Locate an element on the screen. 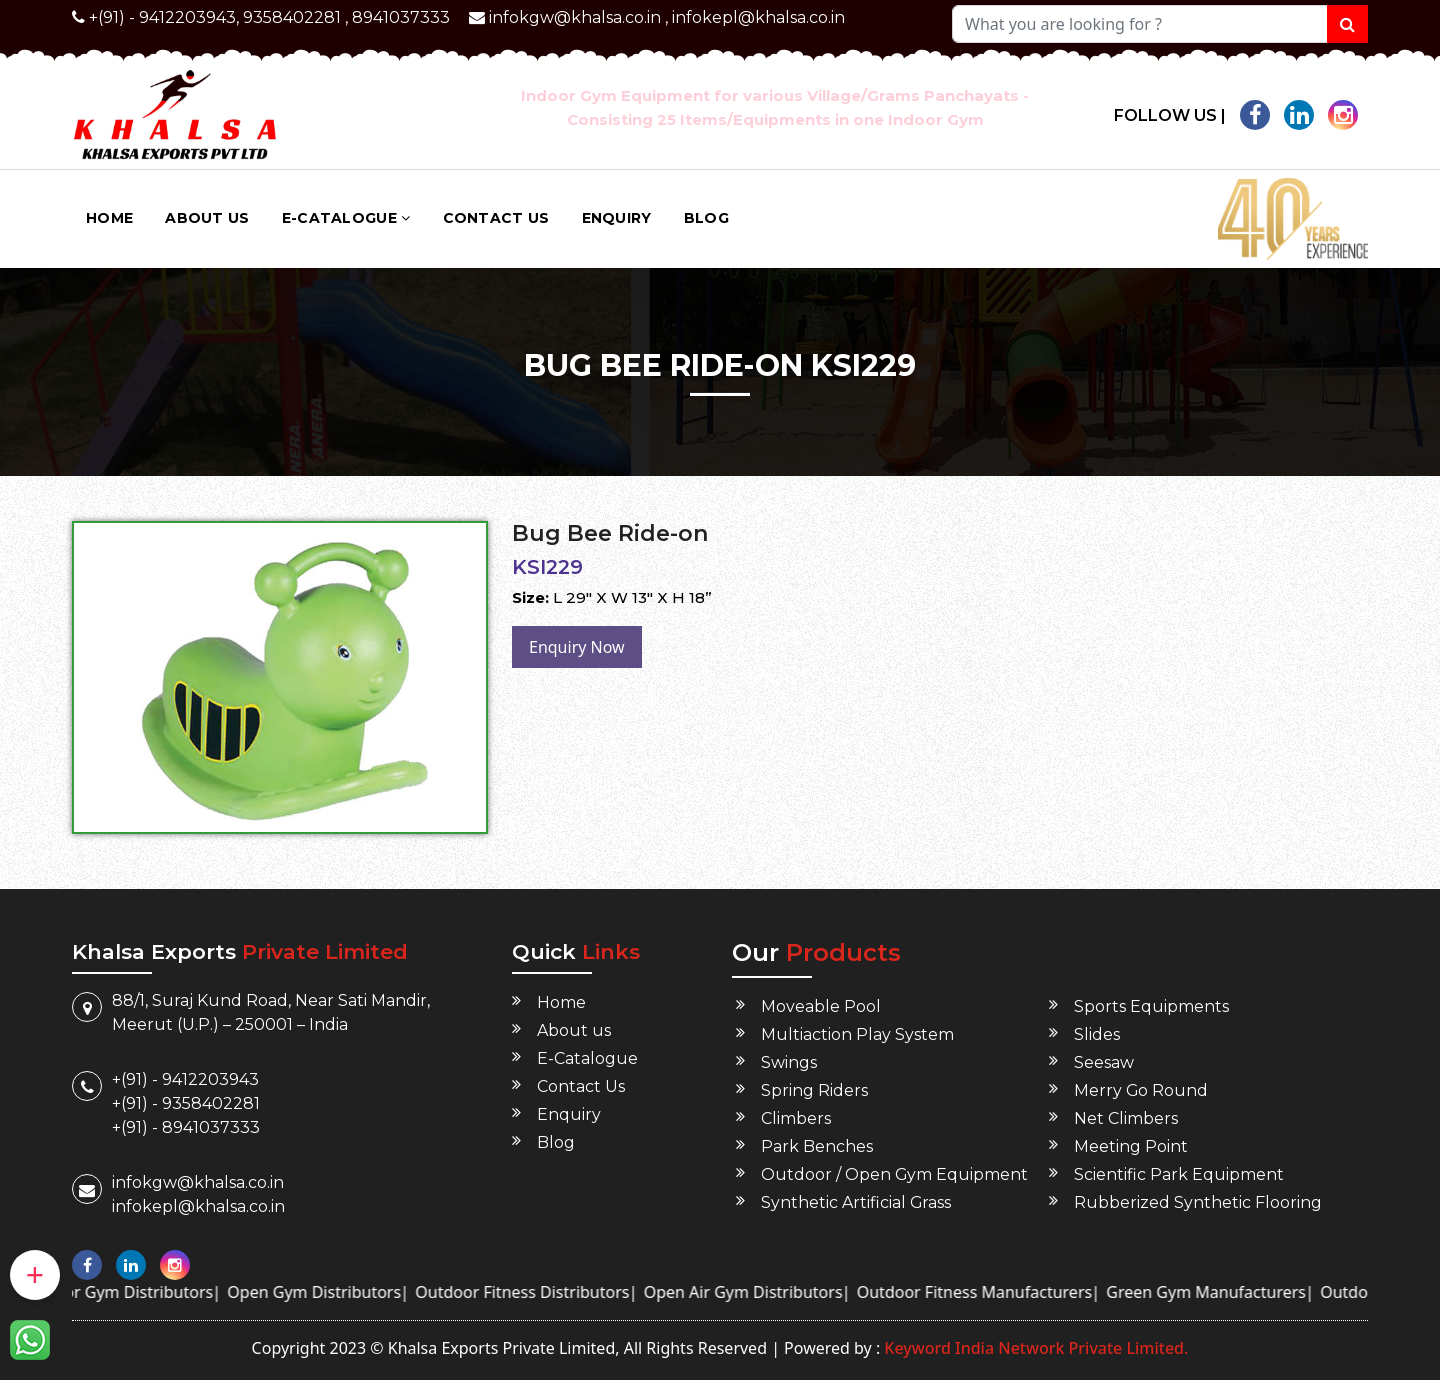 This screenshot has width=1440, height=1380. Rubberized Synthetic Flooring is located at coordinates (1198, 1202).